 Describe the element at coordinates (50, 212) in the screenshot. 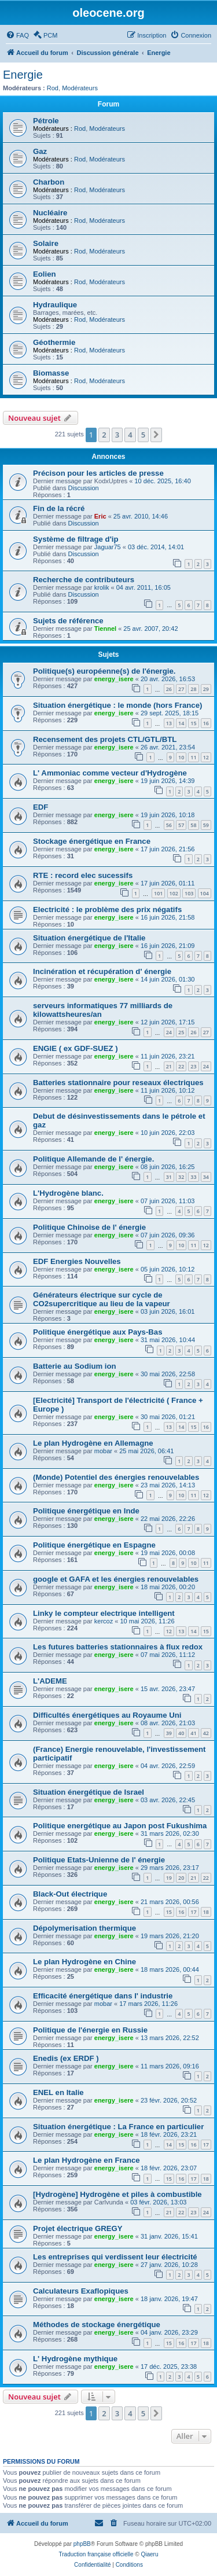

I see `Nucléaire` at that location.